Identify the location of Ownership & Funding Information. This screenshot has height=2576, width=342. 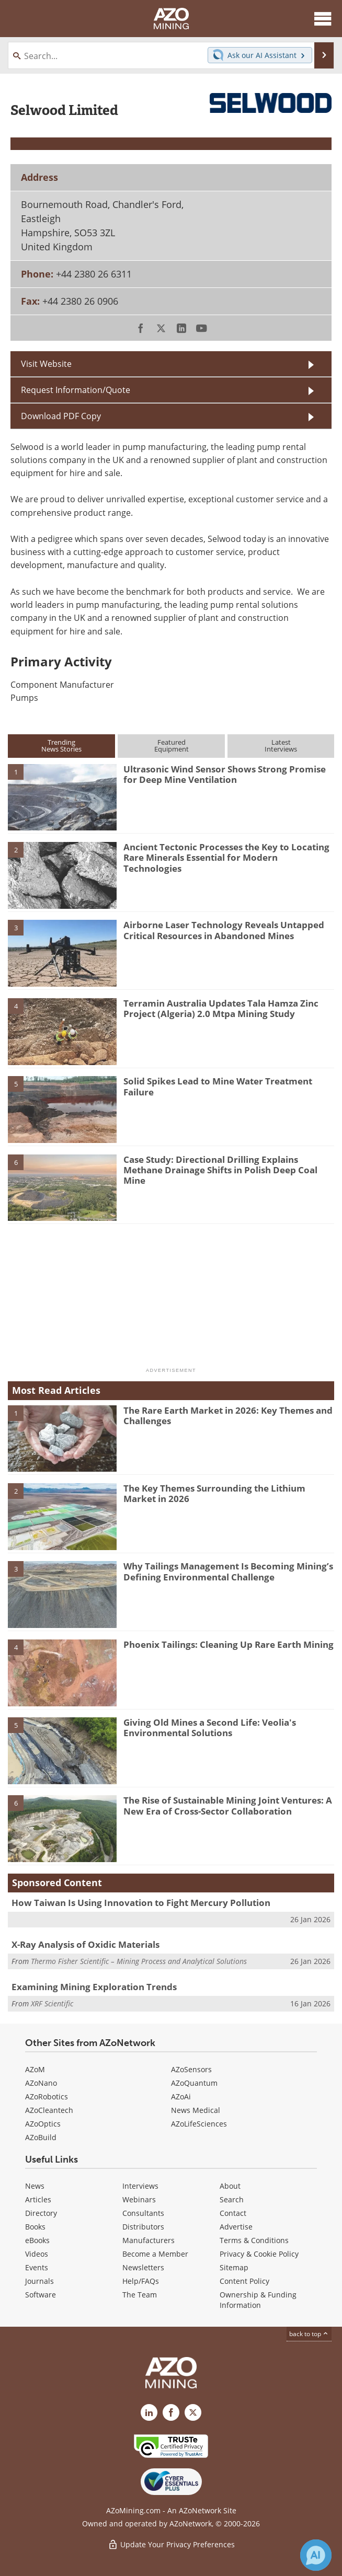
(258, 2300).